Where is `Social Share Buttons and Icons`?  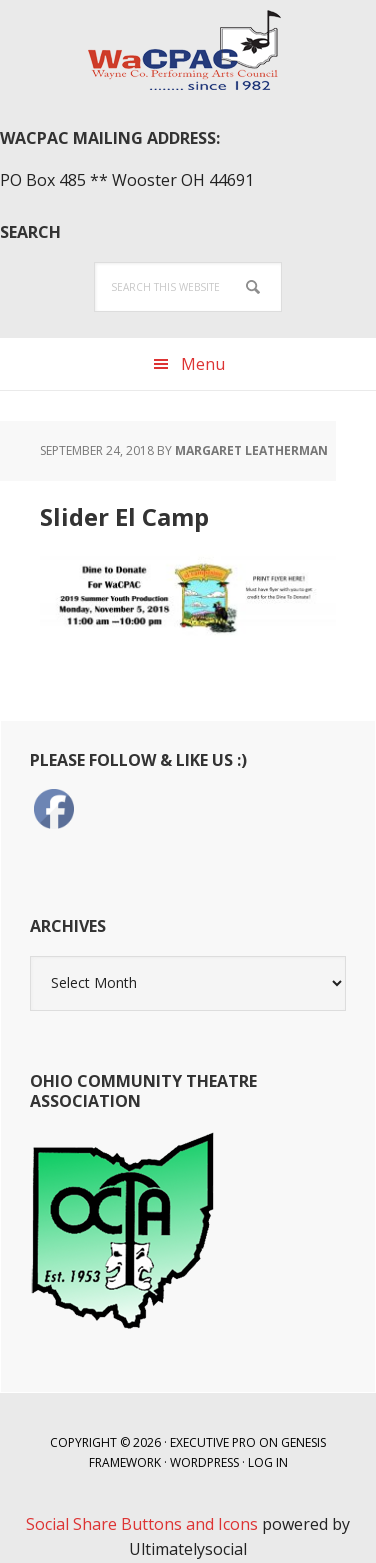
Social Share Buttons and Icons is located at coordinates (142, 1524).